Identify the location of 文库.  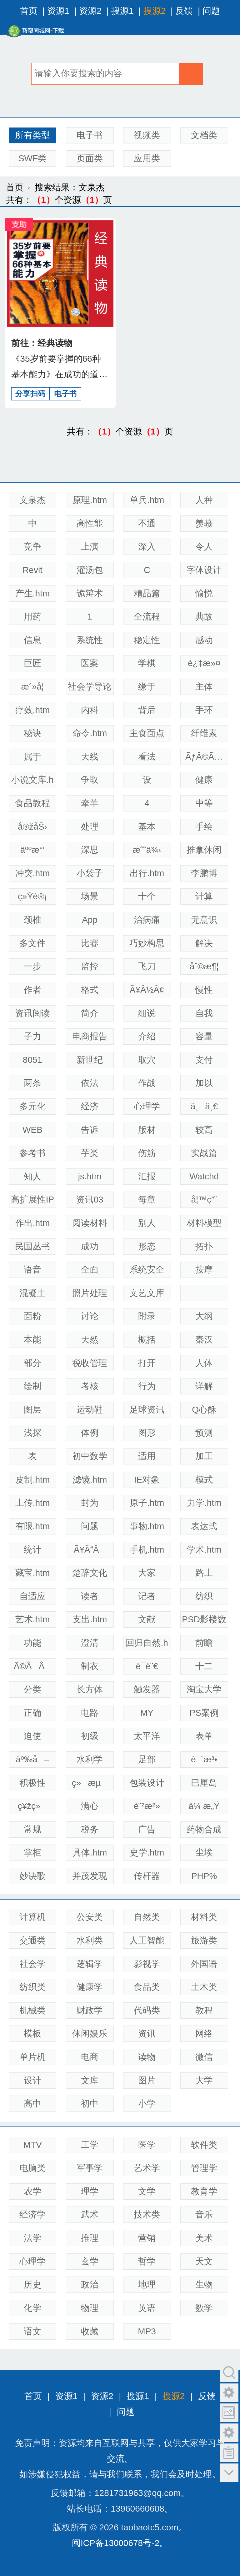
(89, 2080).